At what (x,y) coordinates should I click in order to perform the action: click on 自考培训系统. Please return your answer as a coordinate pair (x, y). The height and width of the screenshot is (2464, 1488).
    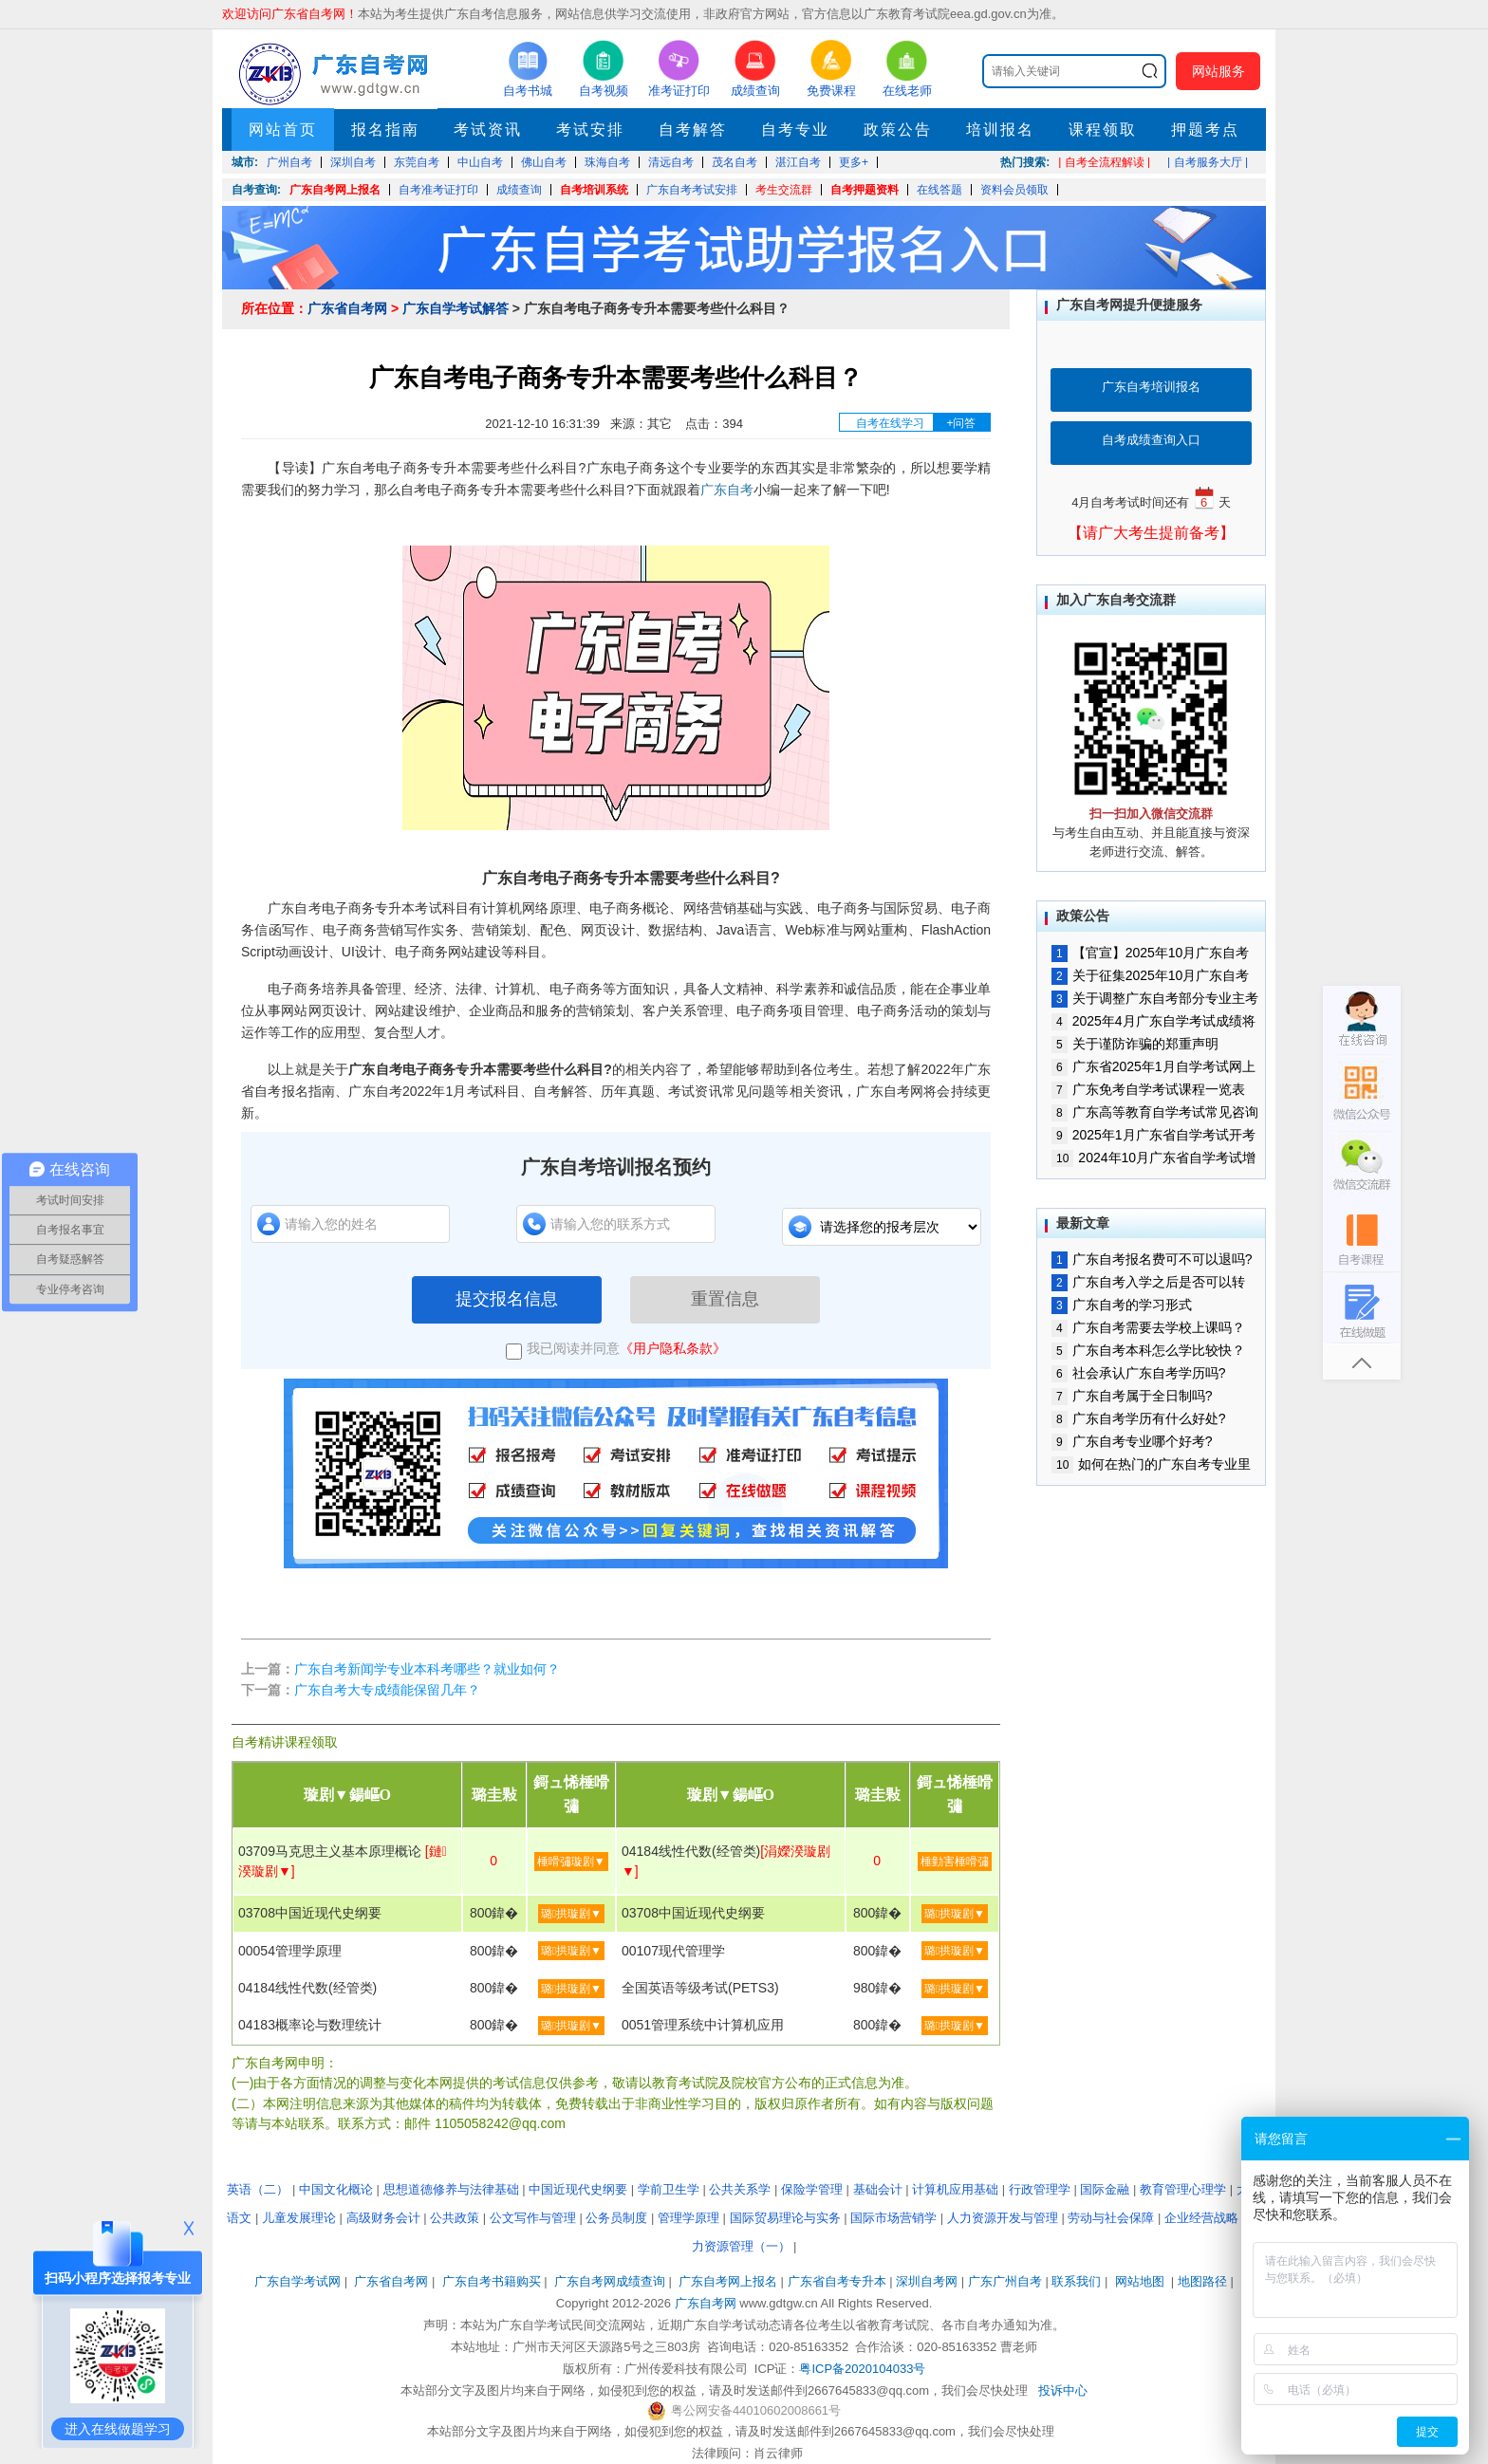
    Looking at the image, I should click on (594, 189).